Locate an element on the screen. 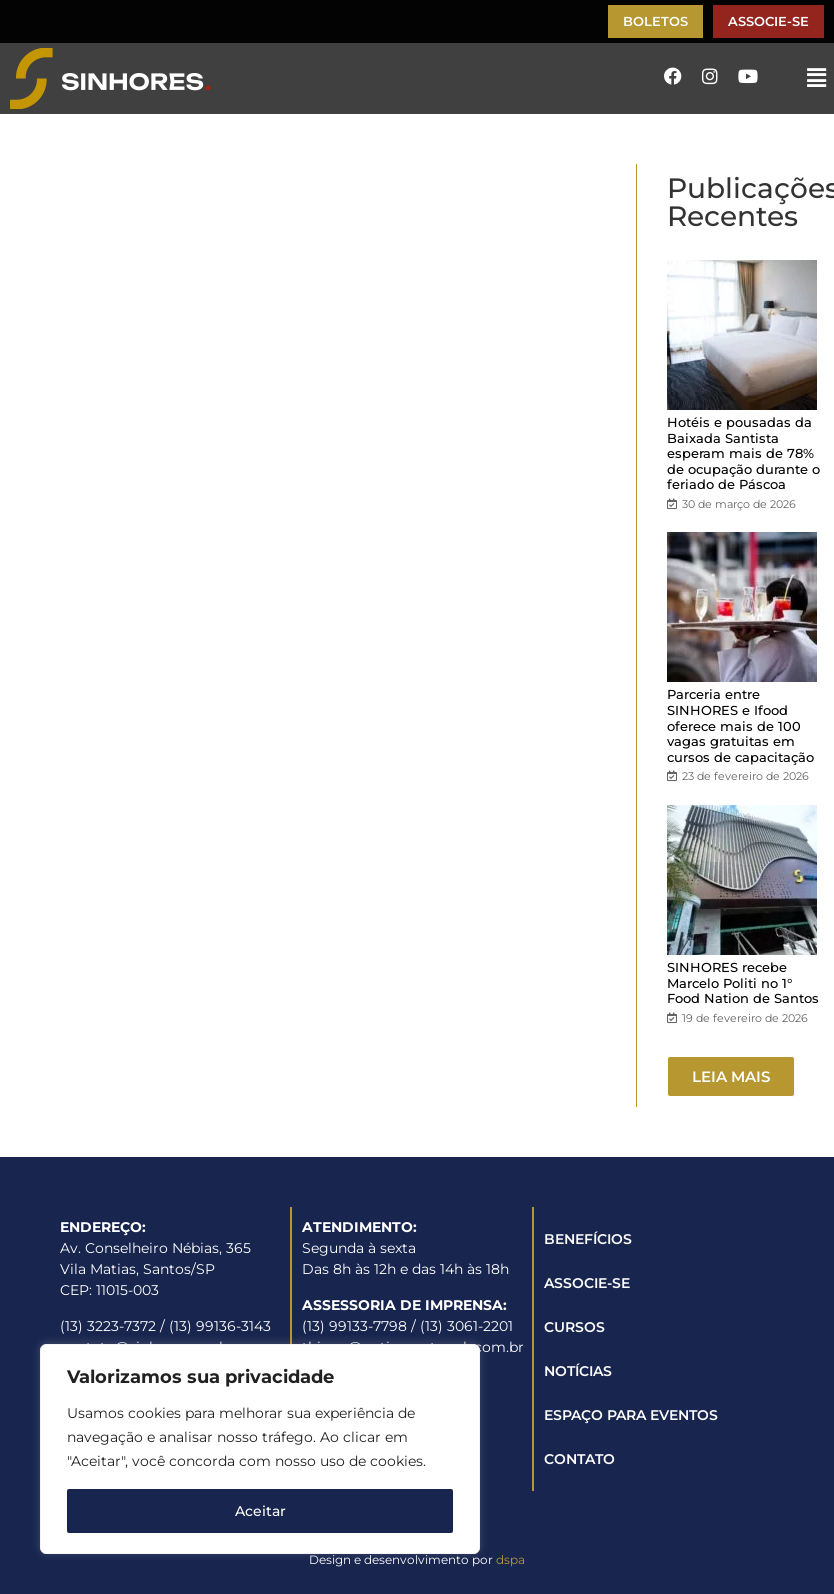  NOTÍCIAS is located at coordinates (578, 1371).